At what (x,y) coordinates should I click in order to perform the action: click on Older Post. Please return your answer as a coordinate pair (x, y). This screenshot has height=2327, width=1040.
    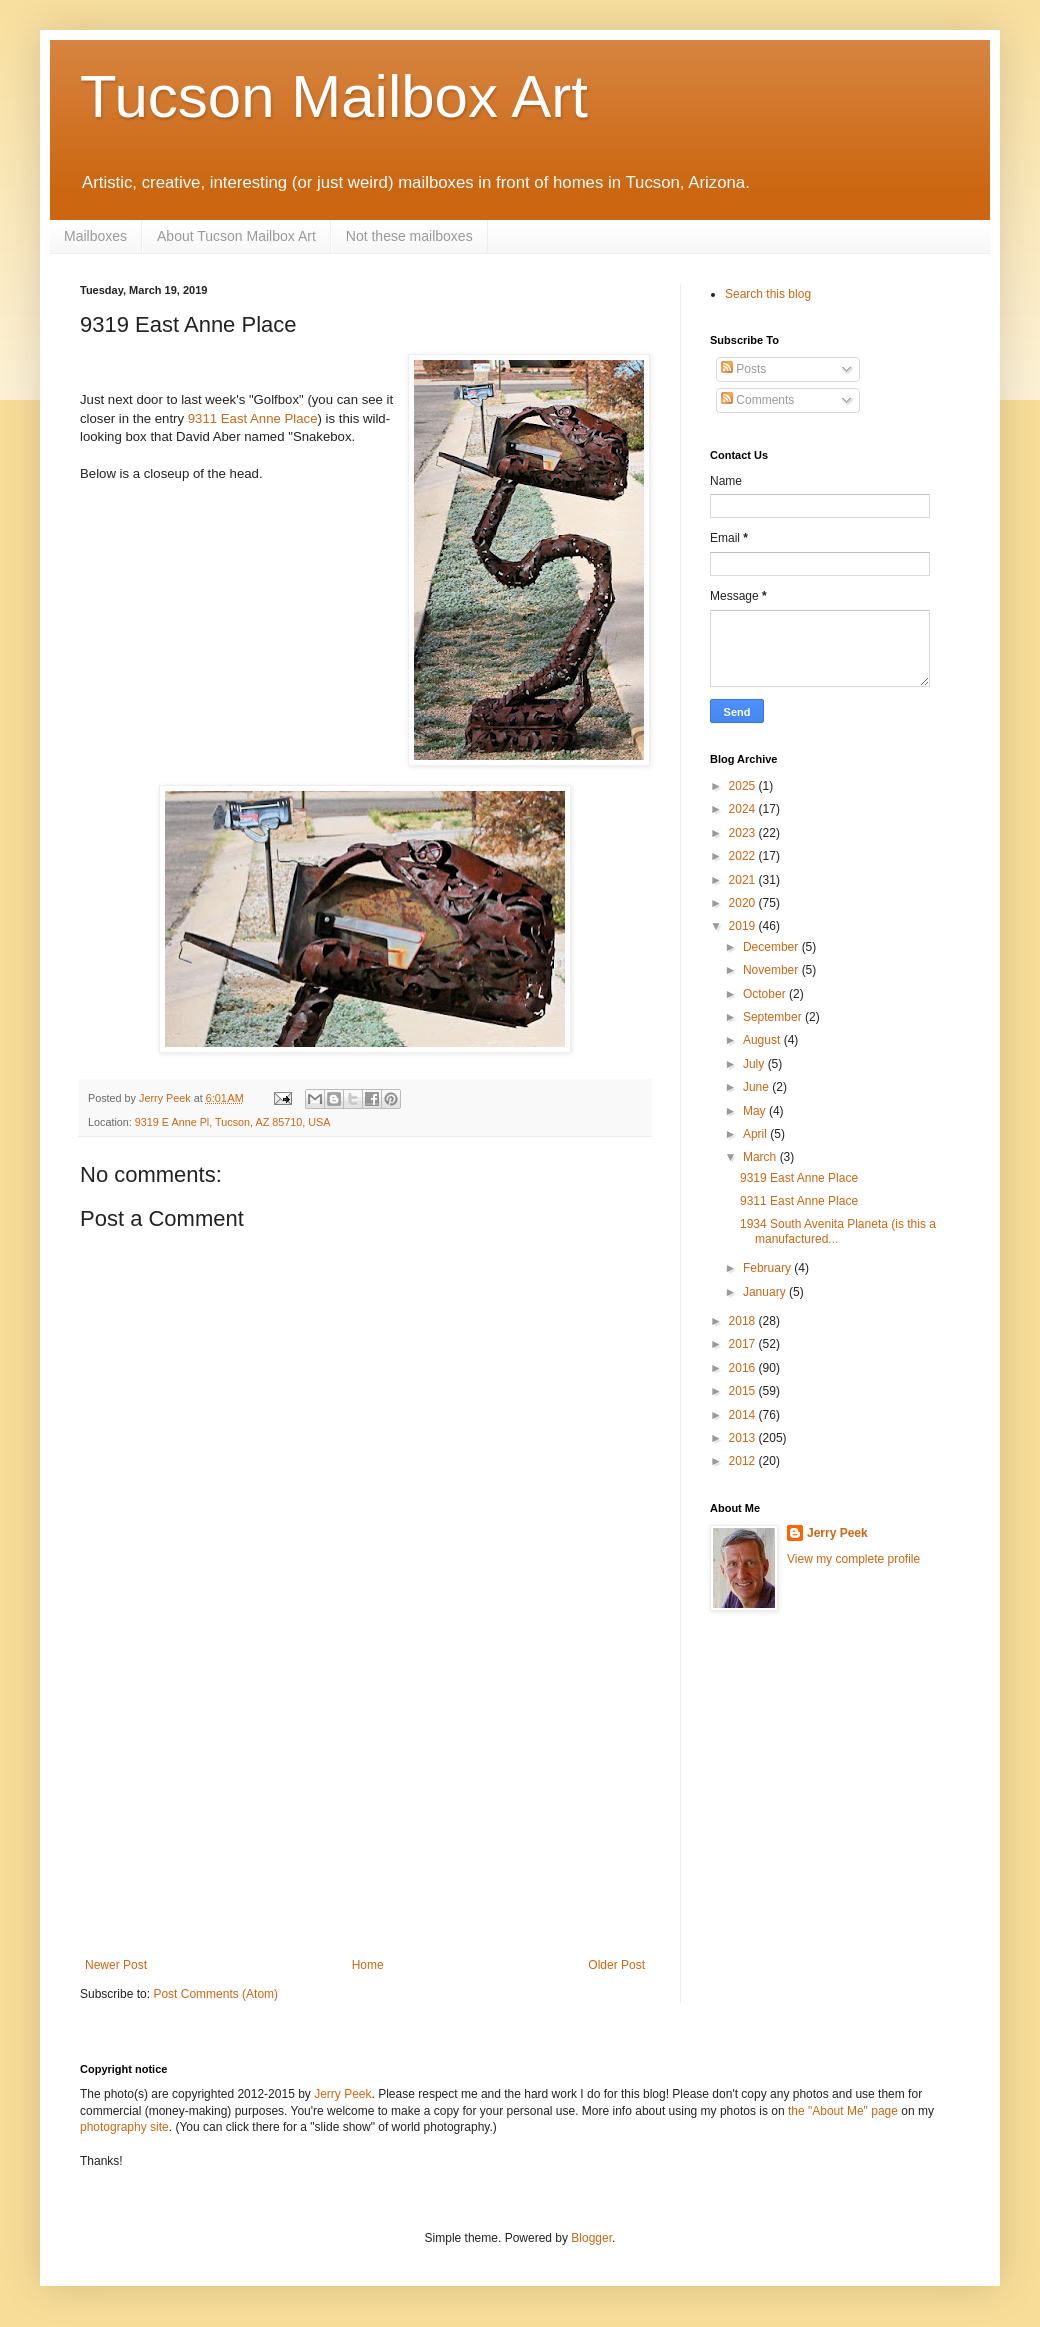
    Looking at the image, I should click on (616, 1965).